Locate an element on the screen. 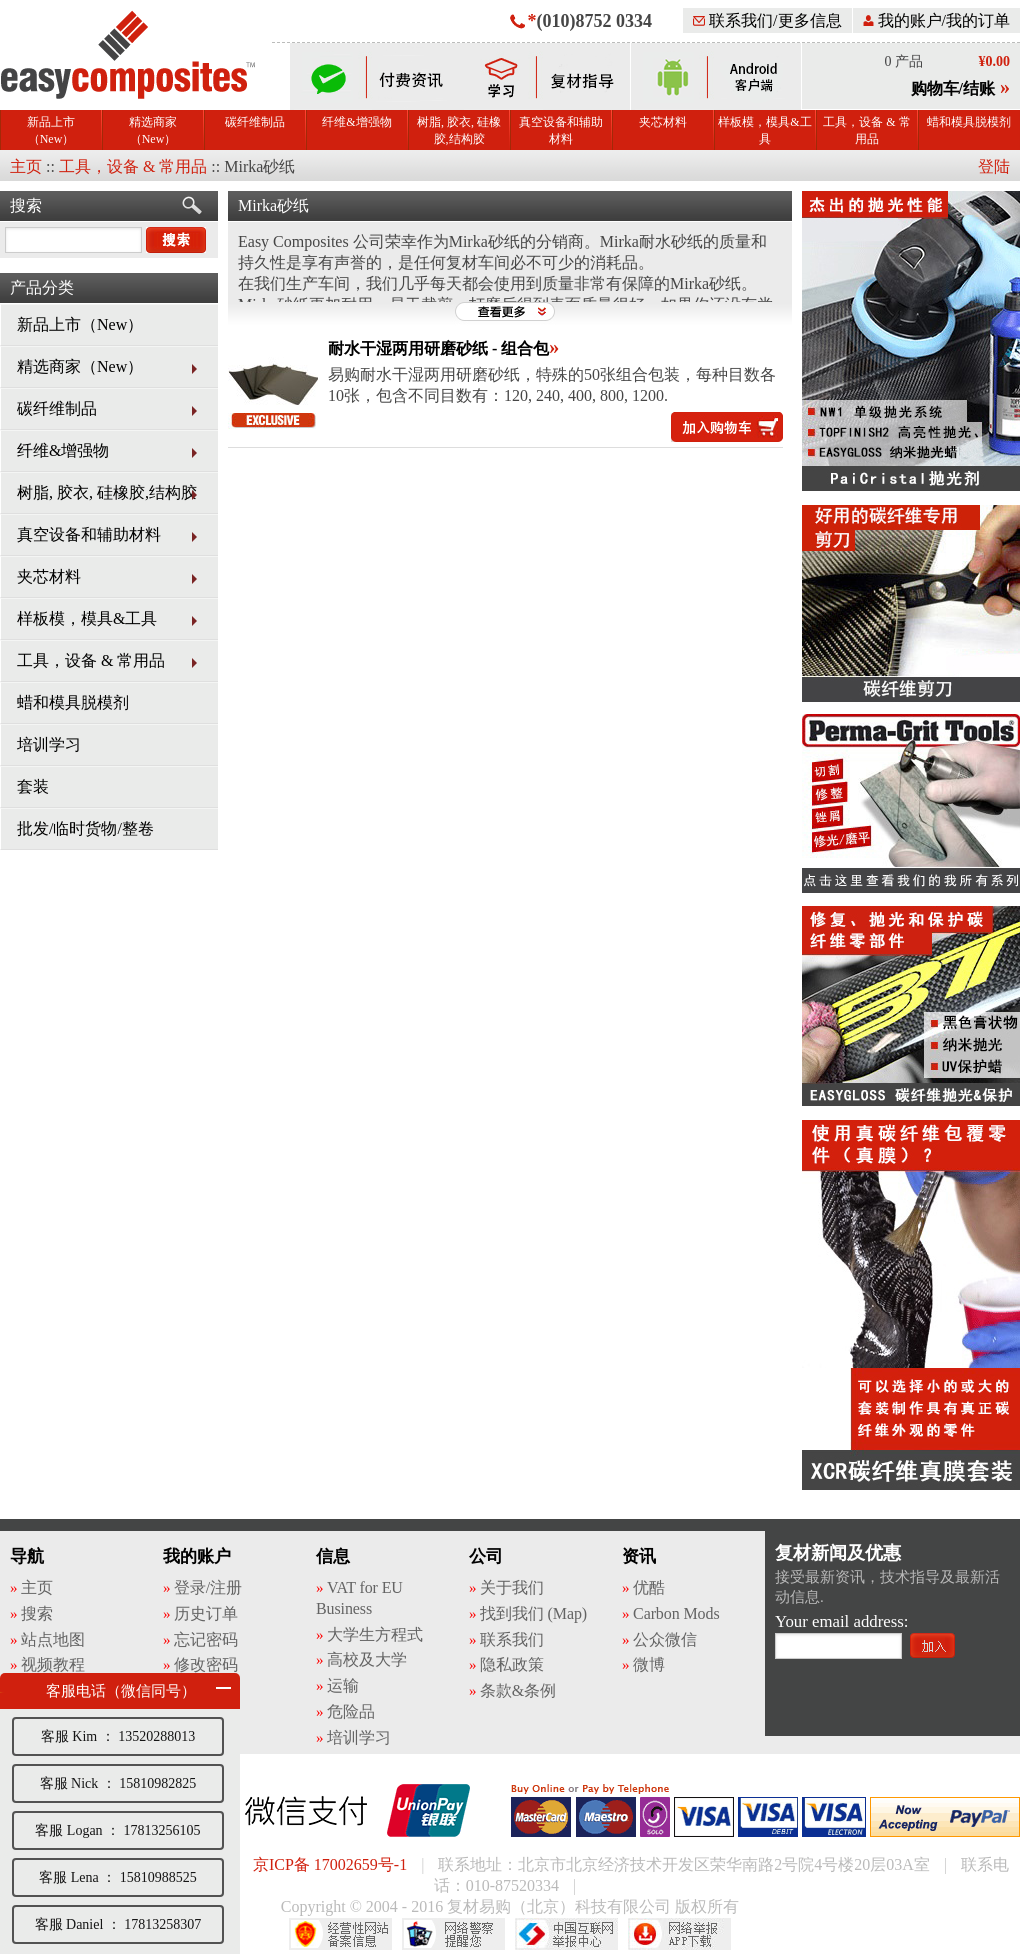  关于我们 is located at coordinates (512, 1587).